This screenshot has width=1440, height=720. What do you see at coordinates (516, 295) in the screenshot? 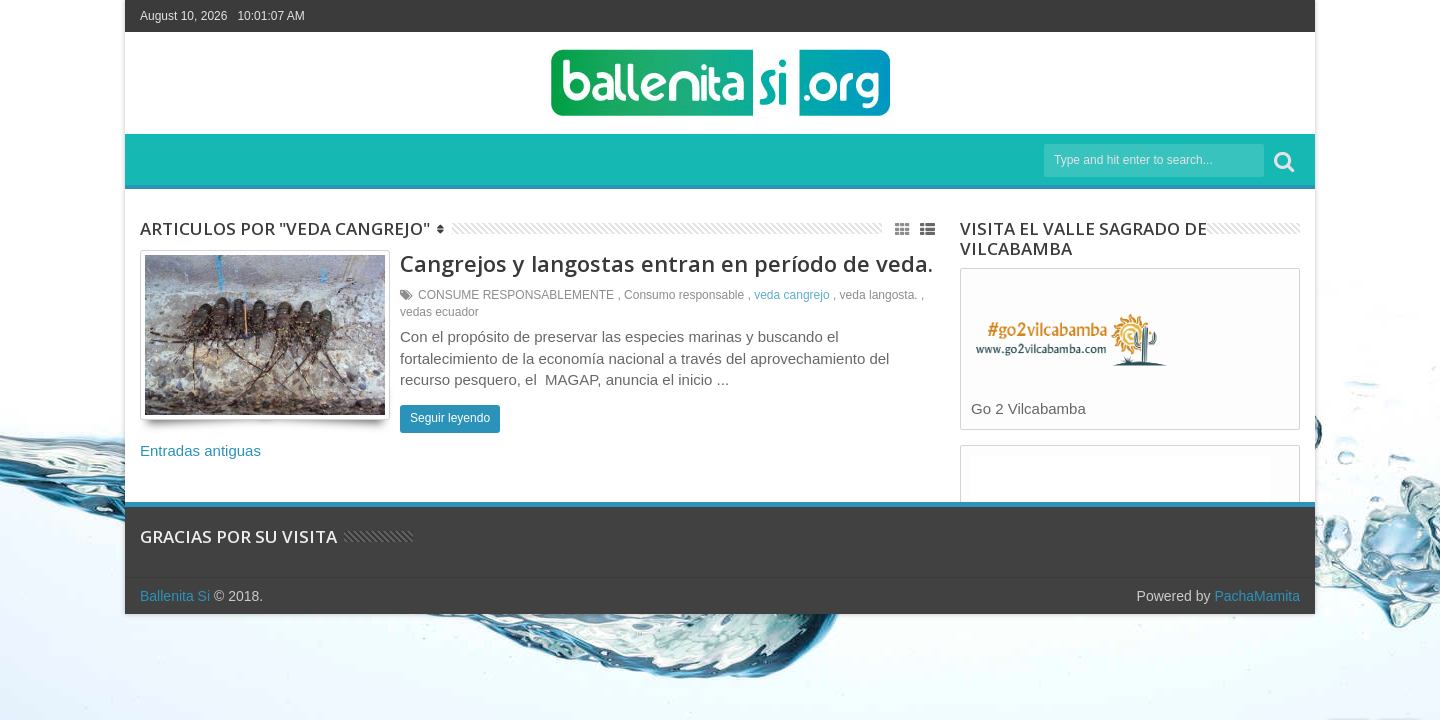
I see `CONSUME RESPONSABLEMENTE` at bounding box center [516, 295].